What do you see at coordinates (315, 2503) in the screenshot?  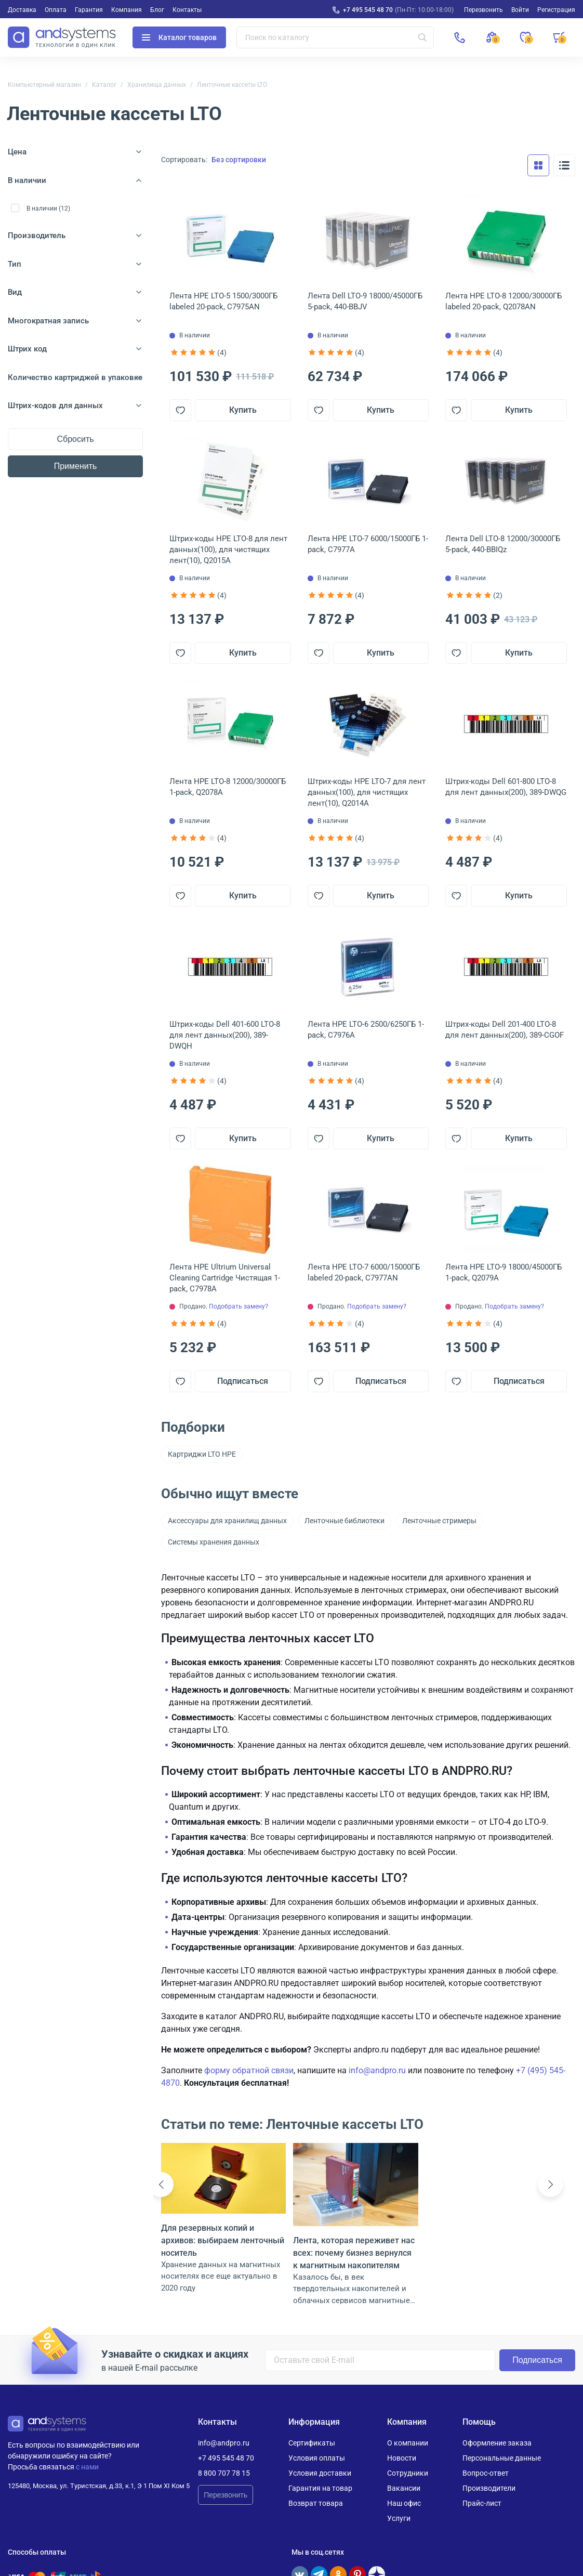 I see `Возврат товара` at bounding box center [315, 2503].